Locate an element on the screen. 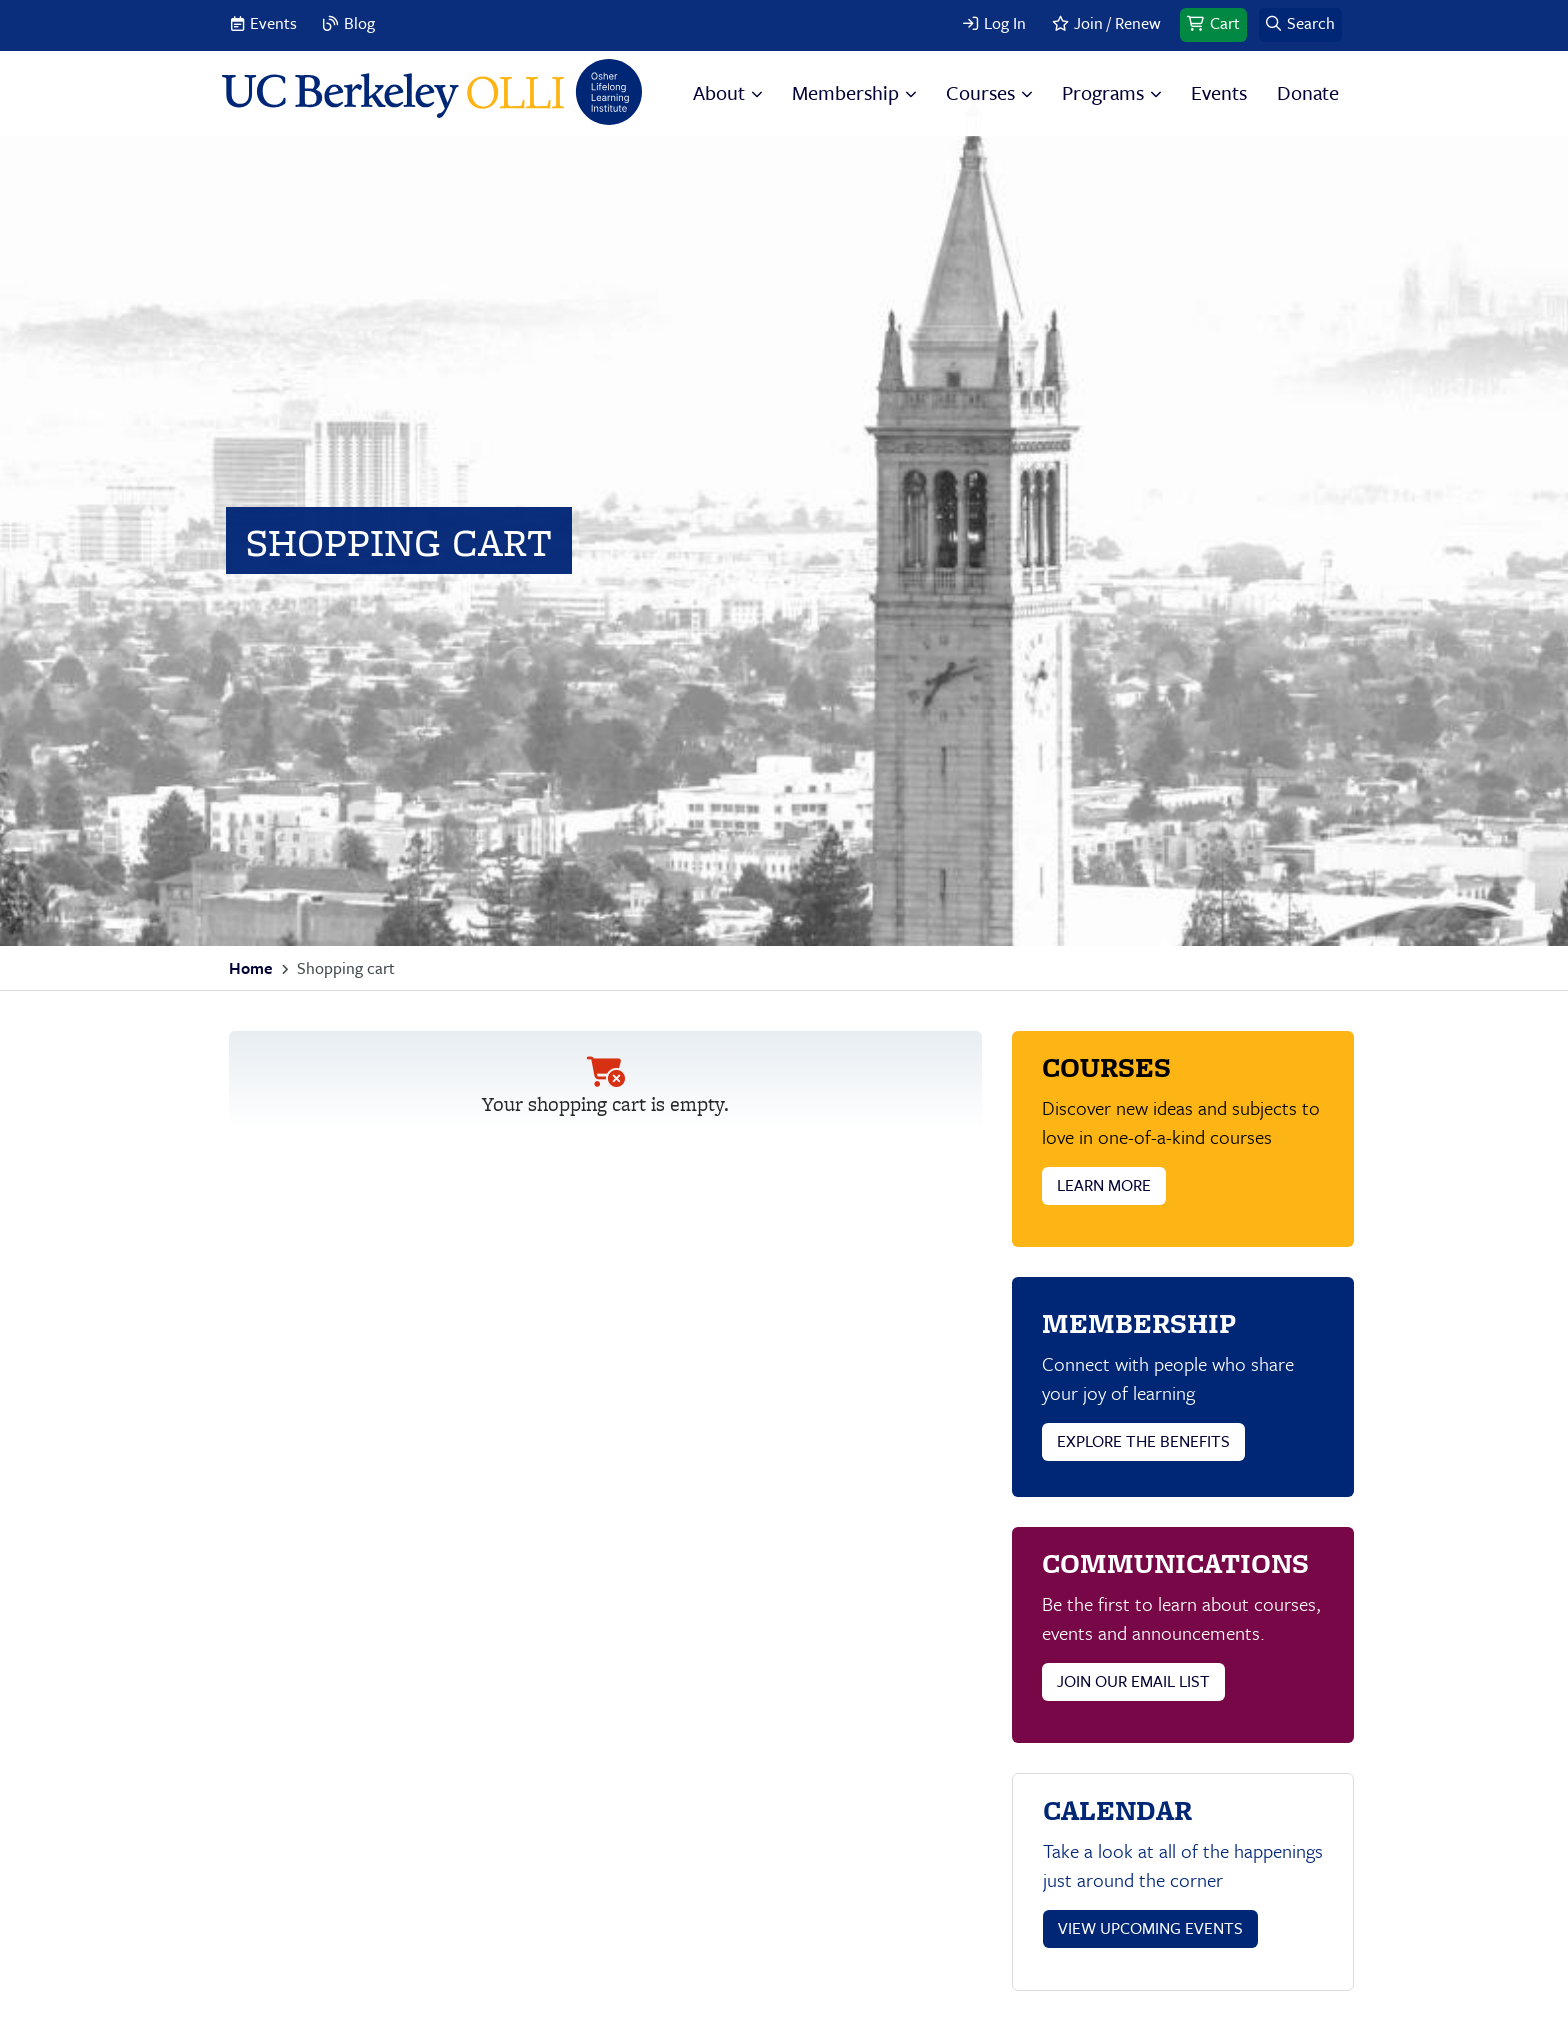  Programs is located at coordinates (1103, 92).